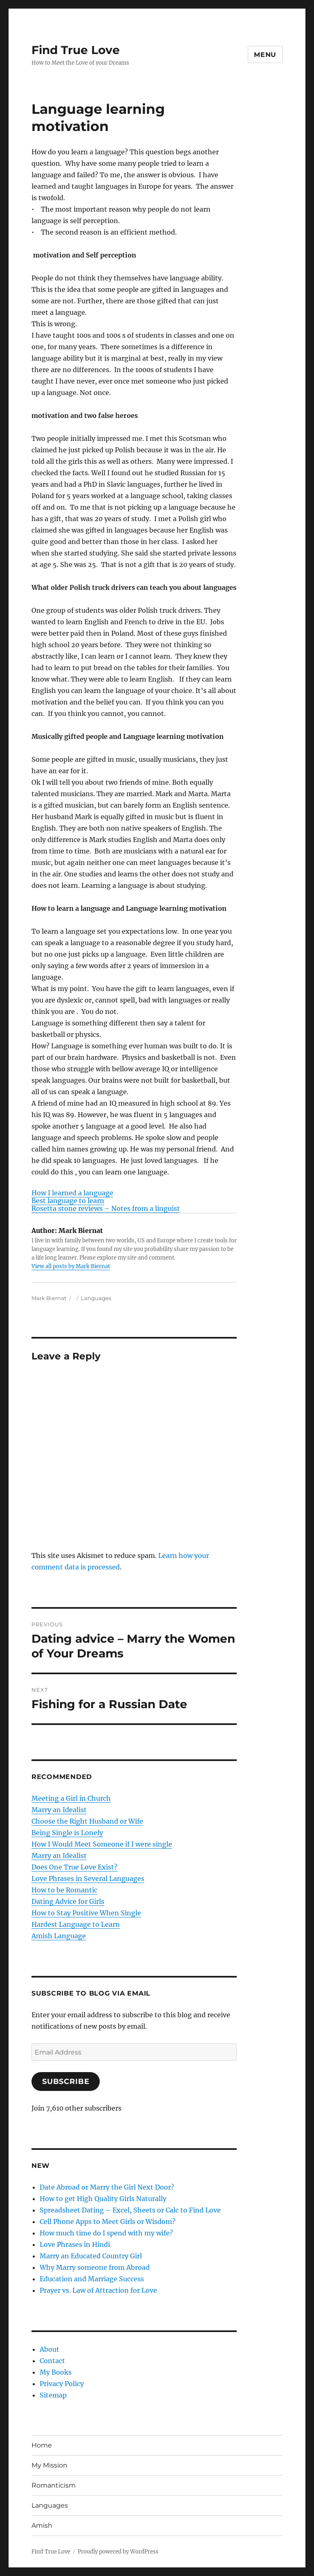 Image resolution: width=314 pixels, height=2576 pixels. I want to click on Marry an Educated Country Girl, so click(91, 2256).